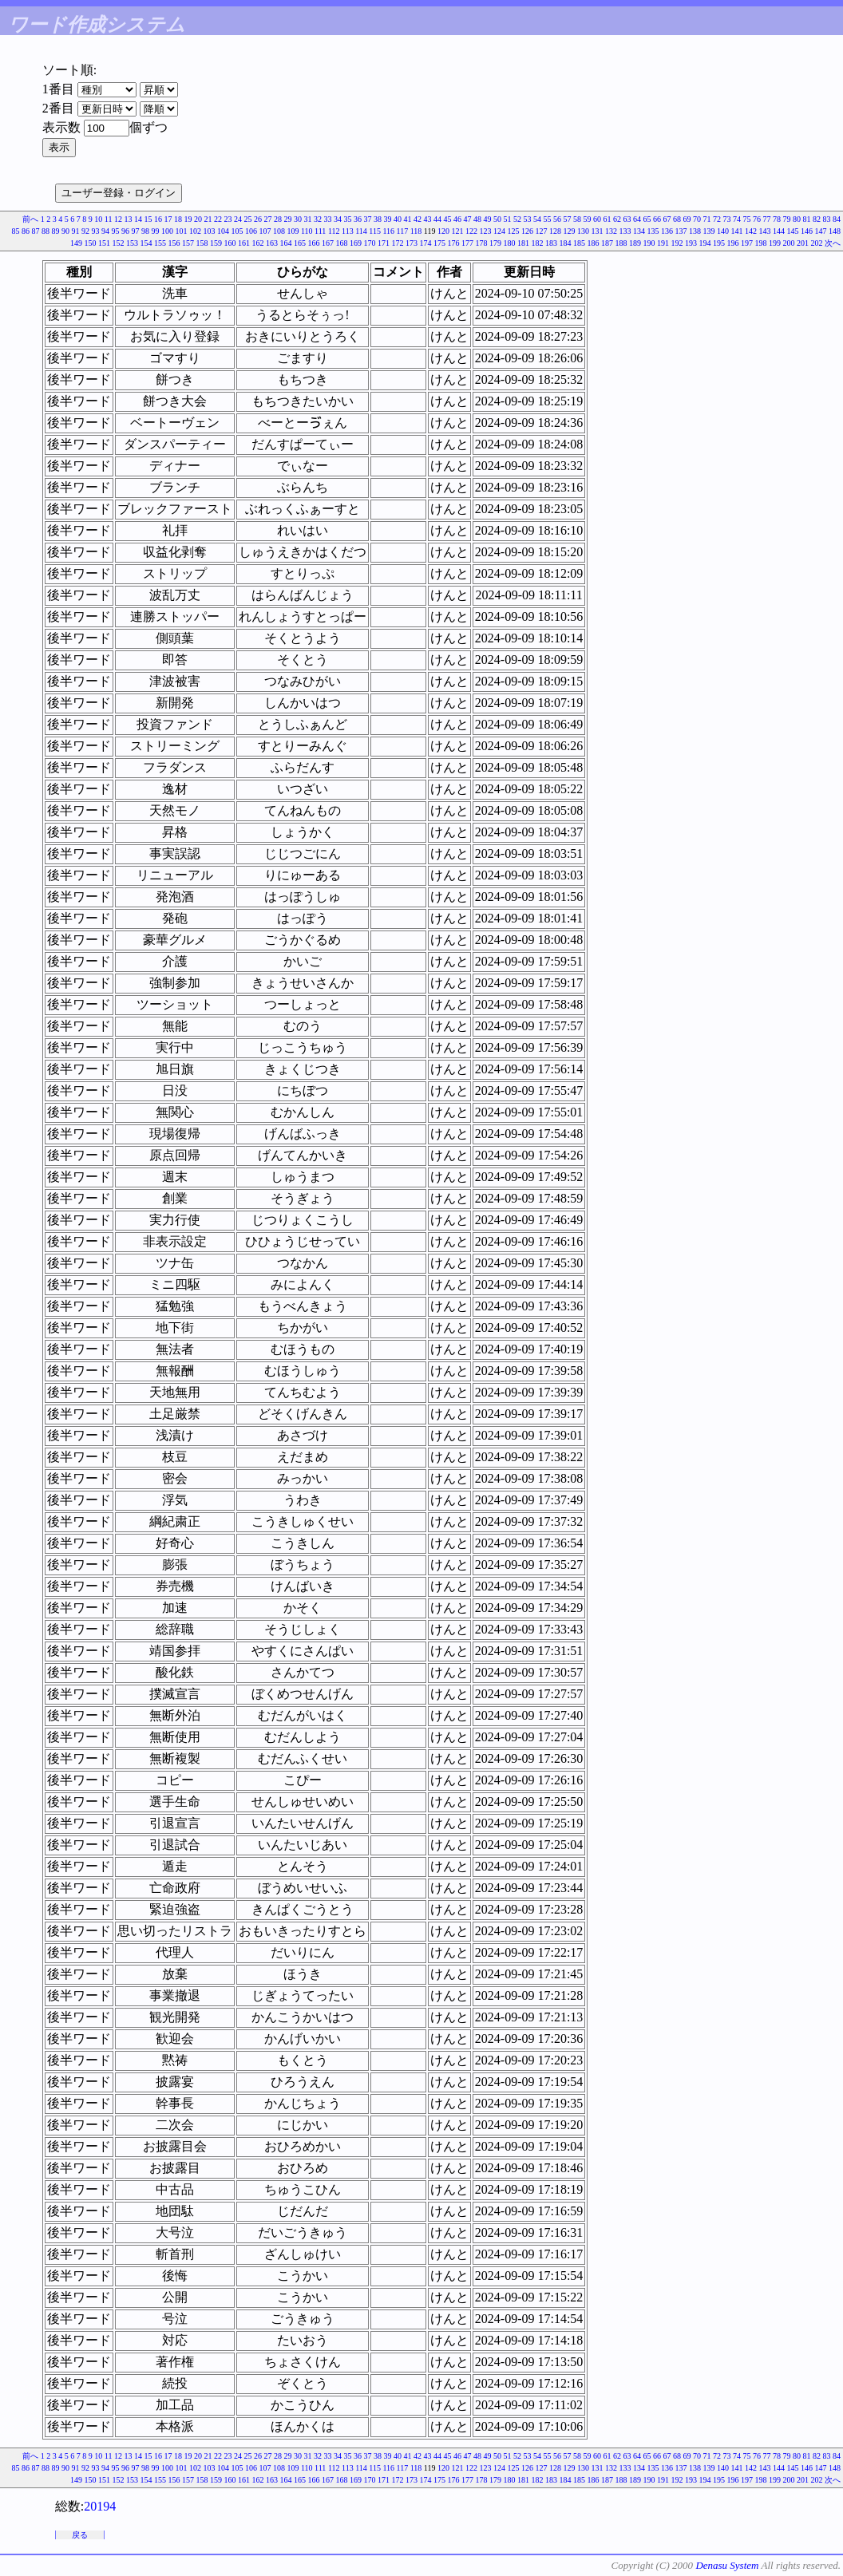  I want to click on 91, so click(75, 231).